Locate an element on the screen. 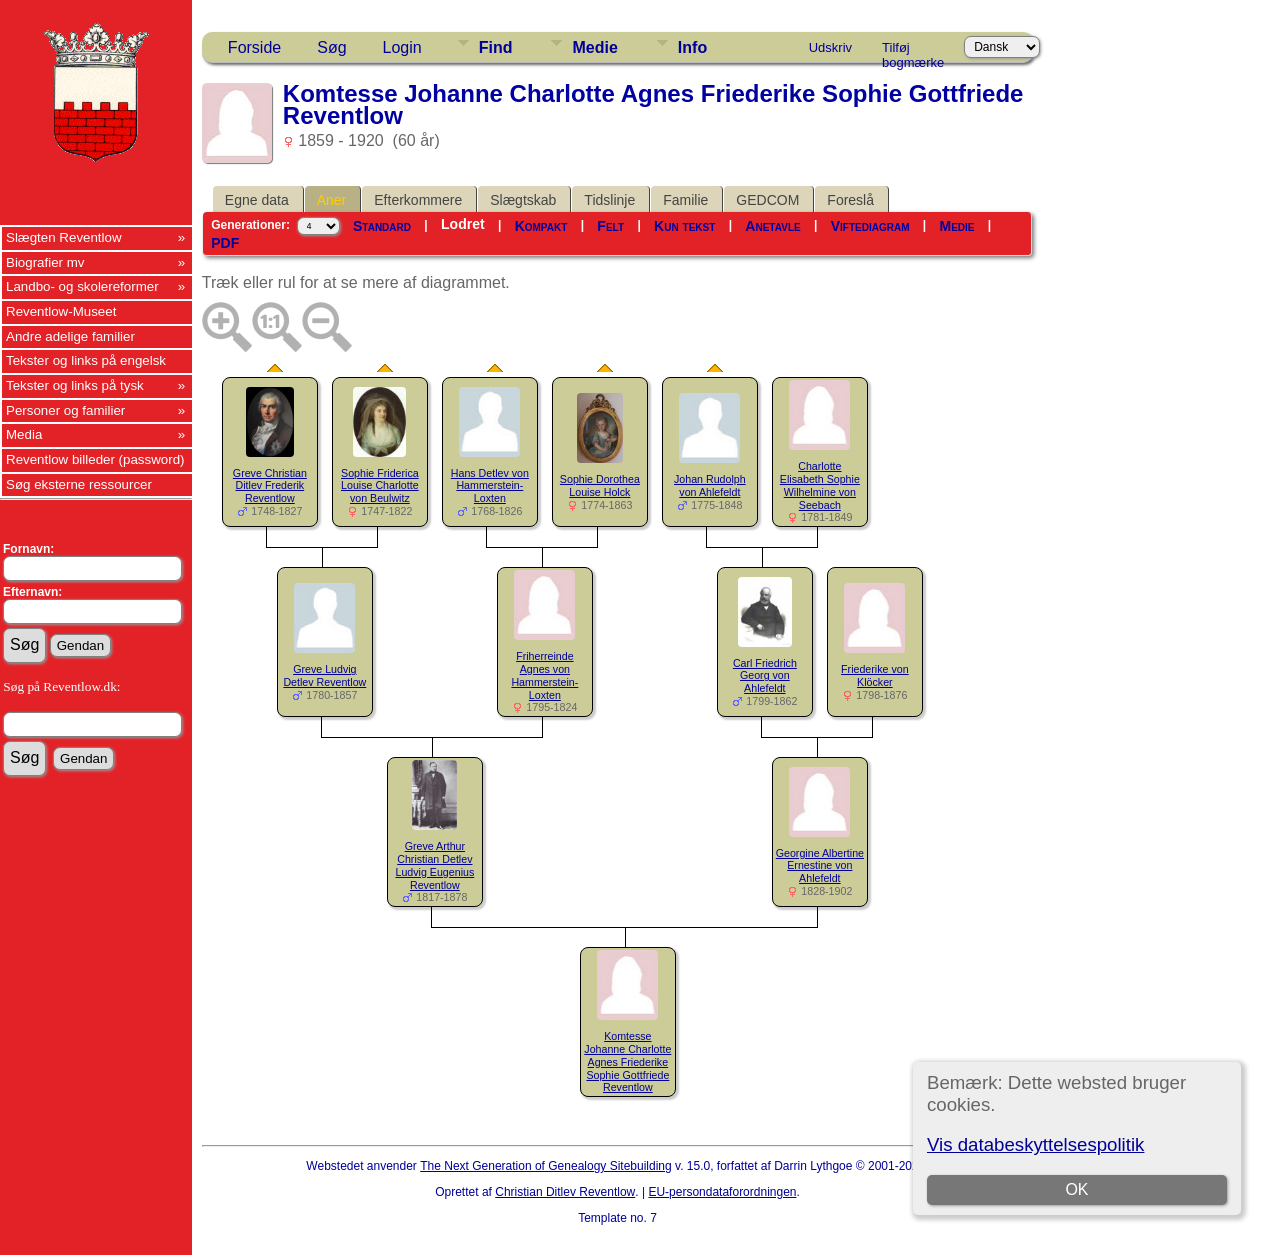 Image resolution: width=1279 pixels, height=1255 pixels. Johan Rudolph von Ahlefeldt is located at coordinates (710, 485).